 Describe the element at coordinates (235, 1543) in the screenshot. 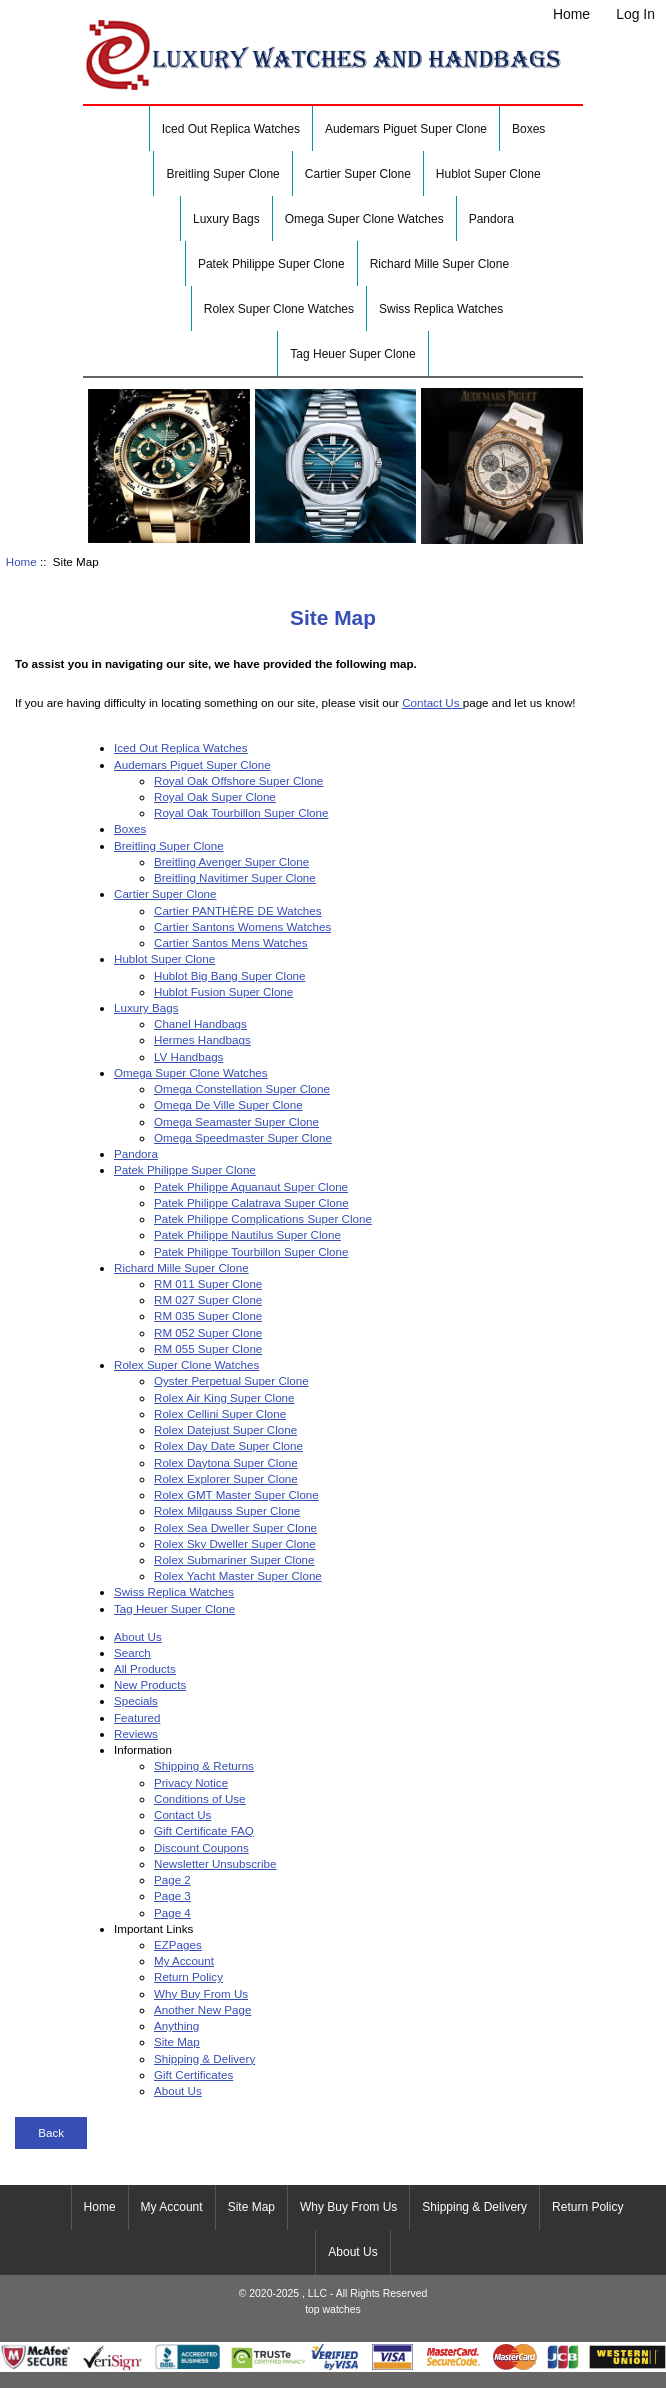

I see `Rolex Sky Dweller Super Clone` at that location.